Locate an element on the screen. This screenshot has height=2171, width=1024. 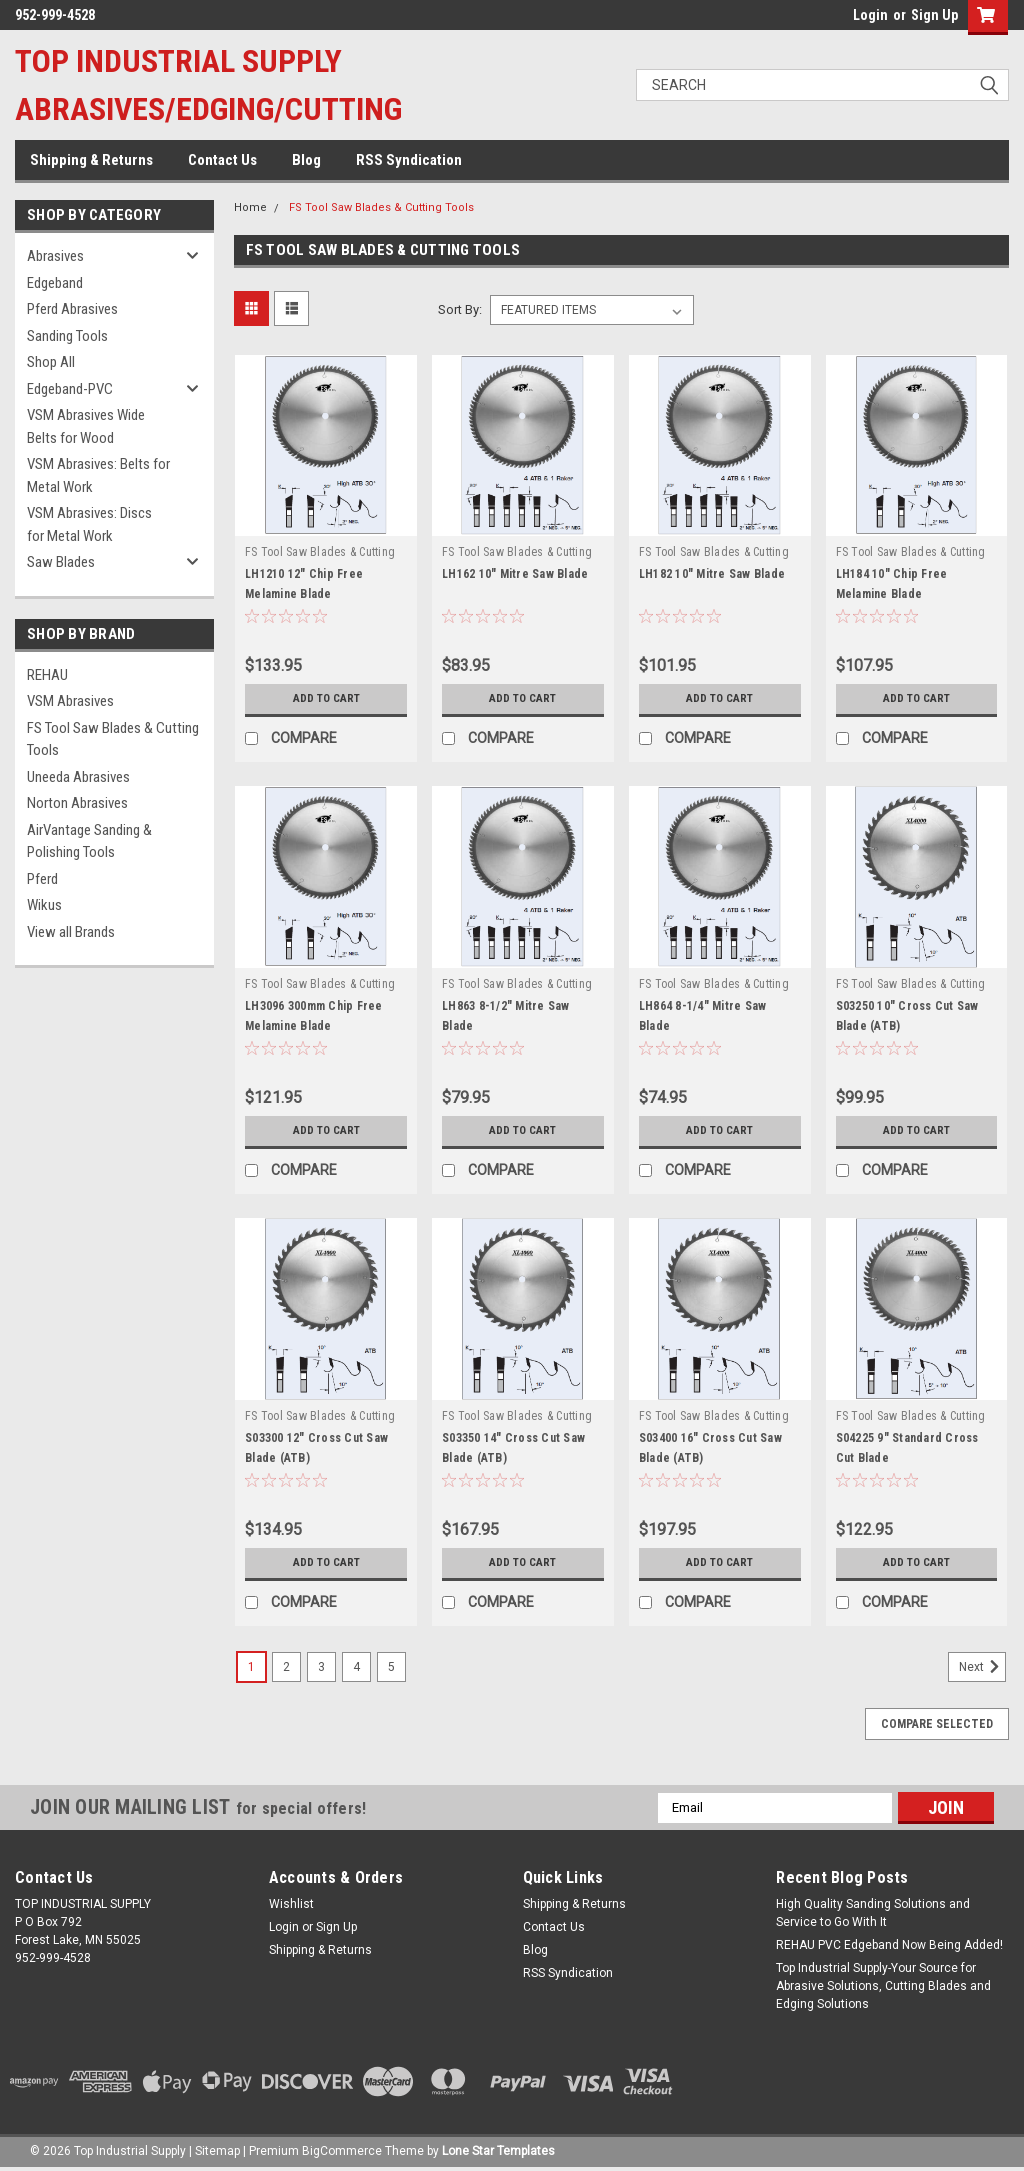
3 [Page 3 of 5] is located at coordinates (321, 1667).